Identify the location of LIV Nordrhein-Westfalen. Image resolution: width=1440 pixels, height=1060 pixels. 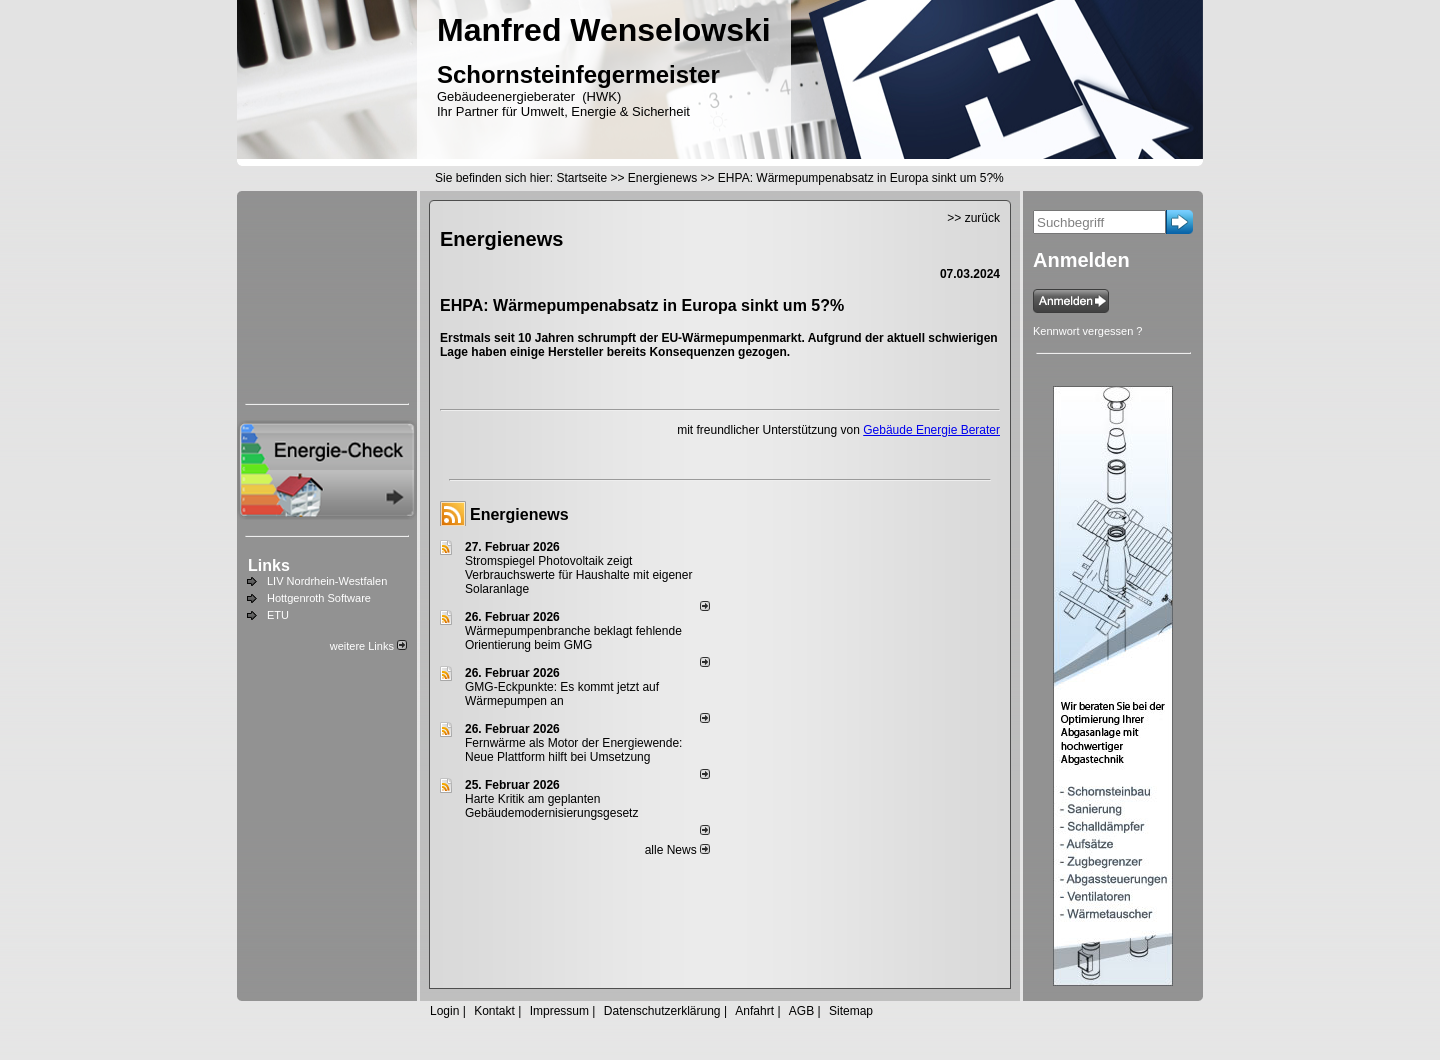
(327, 581).